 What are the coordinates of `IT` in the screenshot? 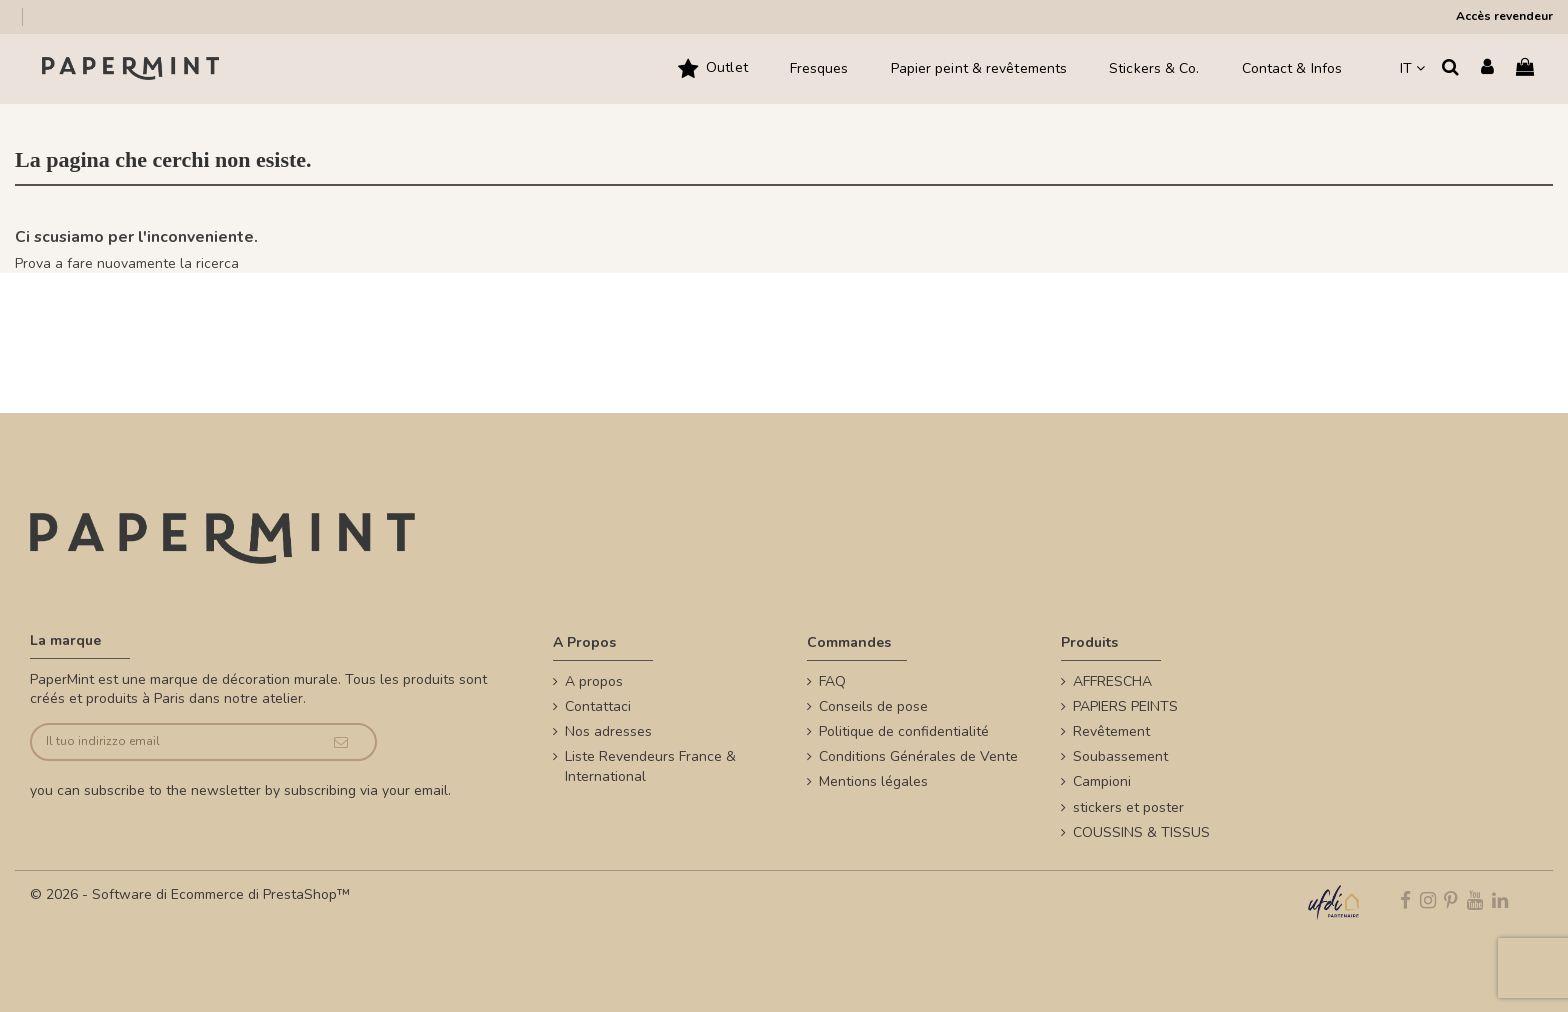 It's located at (1412, 68).